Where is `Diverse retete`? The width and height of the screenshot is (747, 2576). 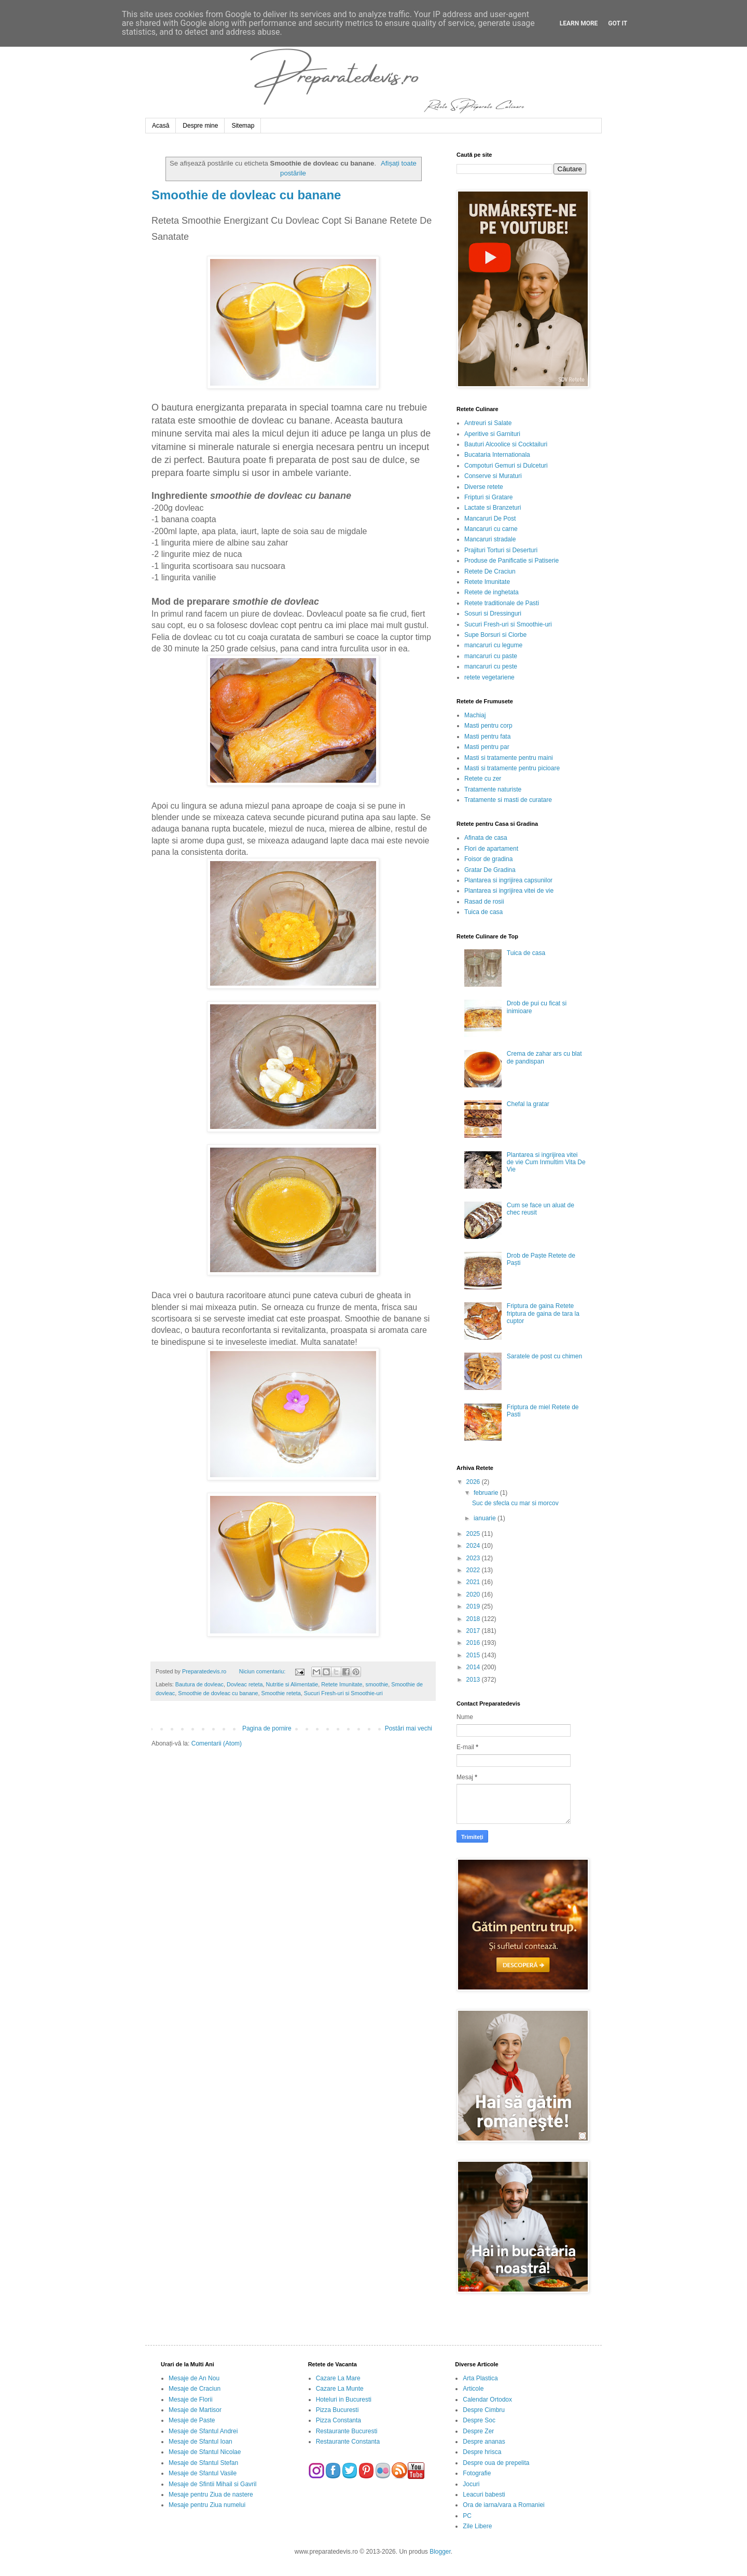 Diverse retete is located at coordinates (483, 486).